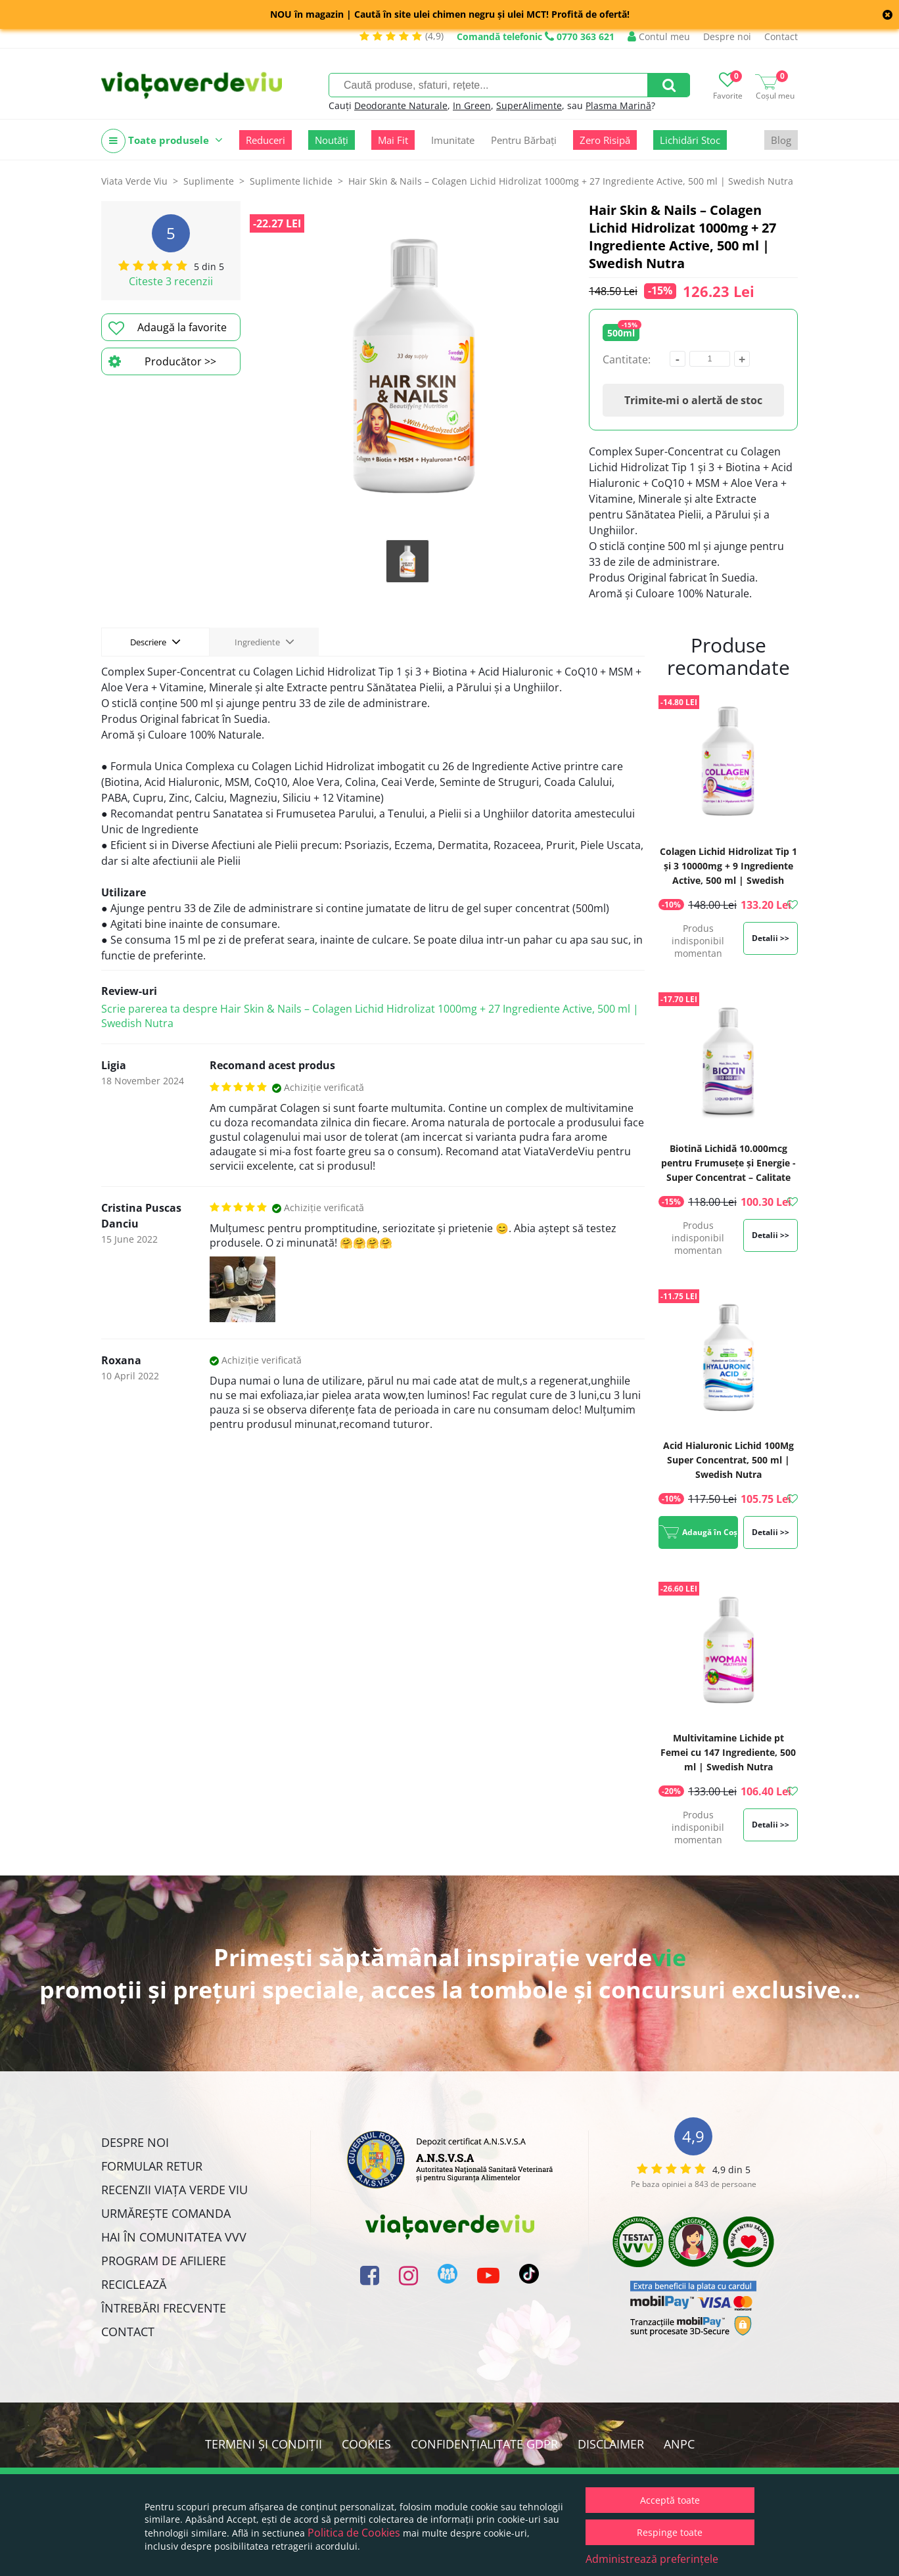  Describe the element at coordinates (151, 2166) in the screenshot. I see `FORMULAR RETUR` at that location.